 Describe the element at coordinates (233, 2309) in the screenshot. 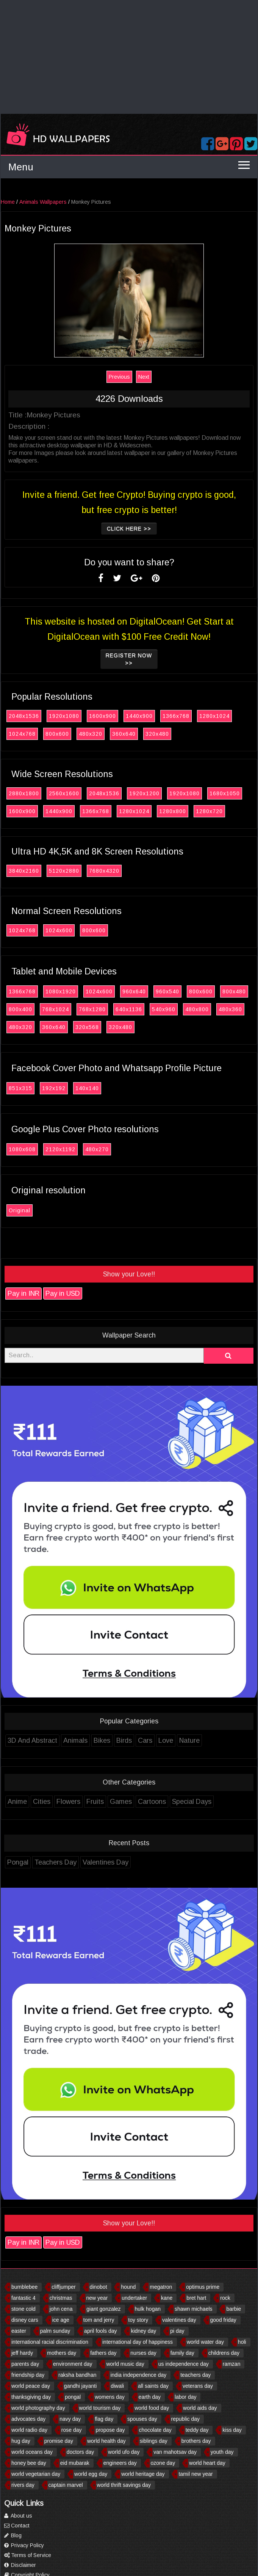

I see `barbie` at that location.